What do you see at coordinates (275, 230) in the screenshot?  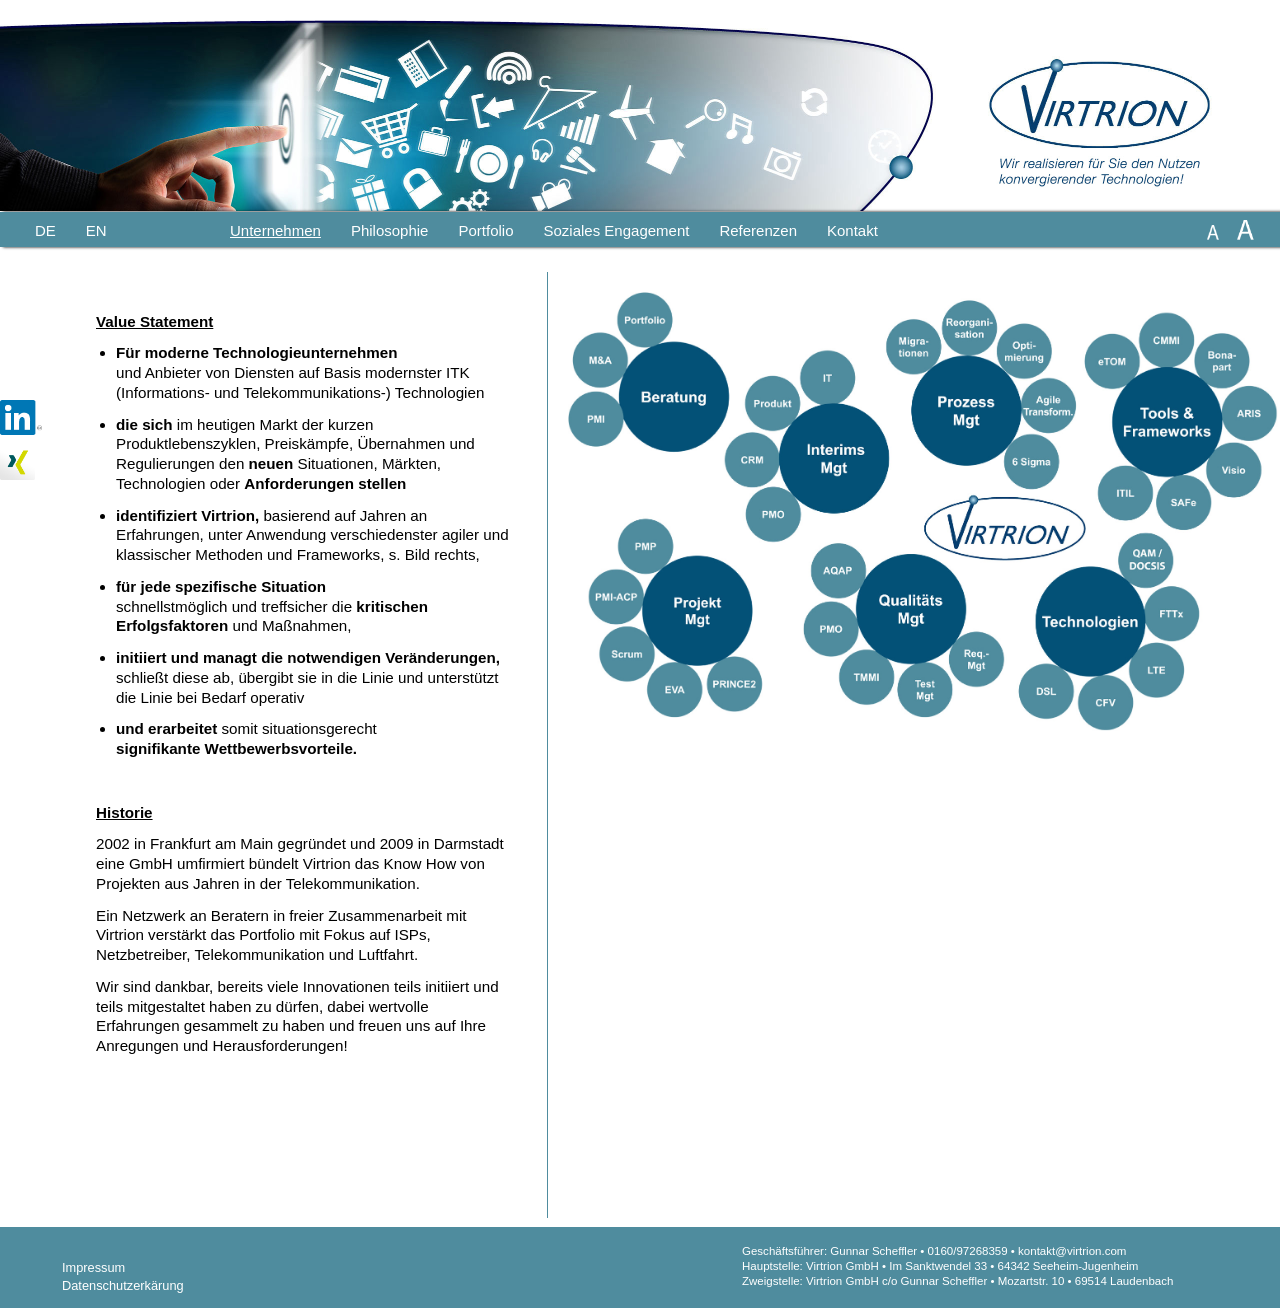 I see `Unternehmen` at bounding box center [275, 230].